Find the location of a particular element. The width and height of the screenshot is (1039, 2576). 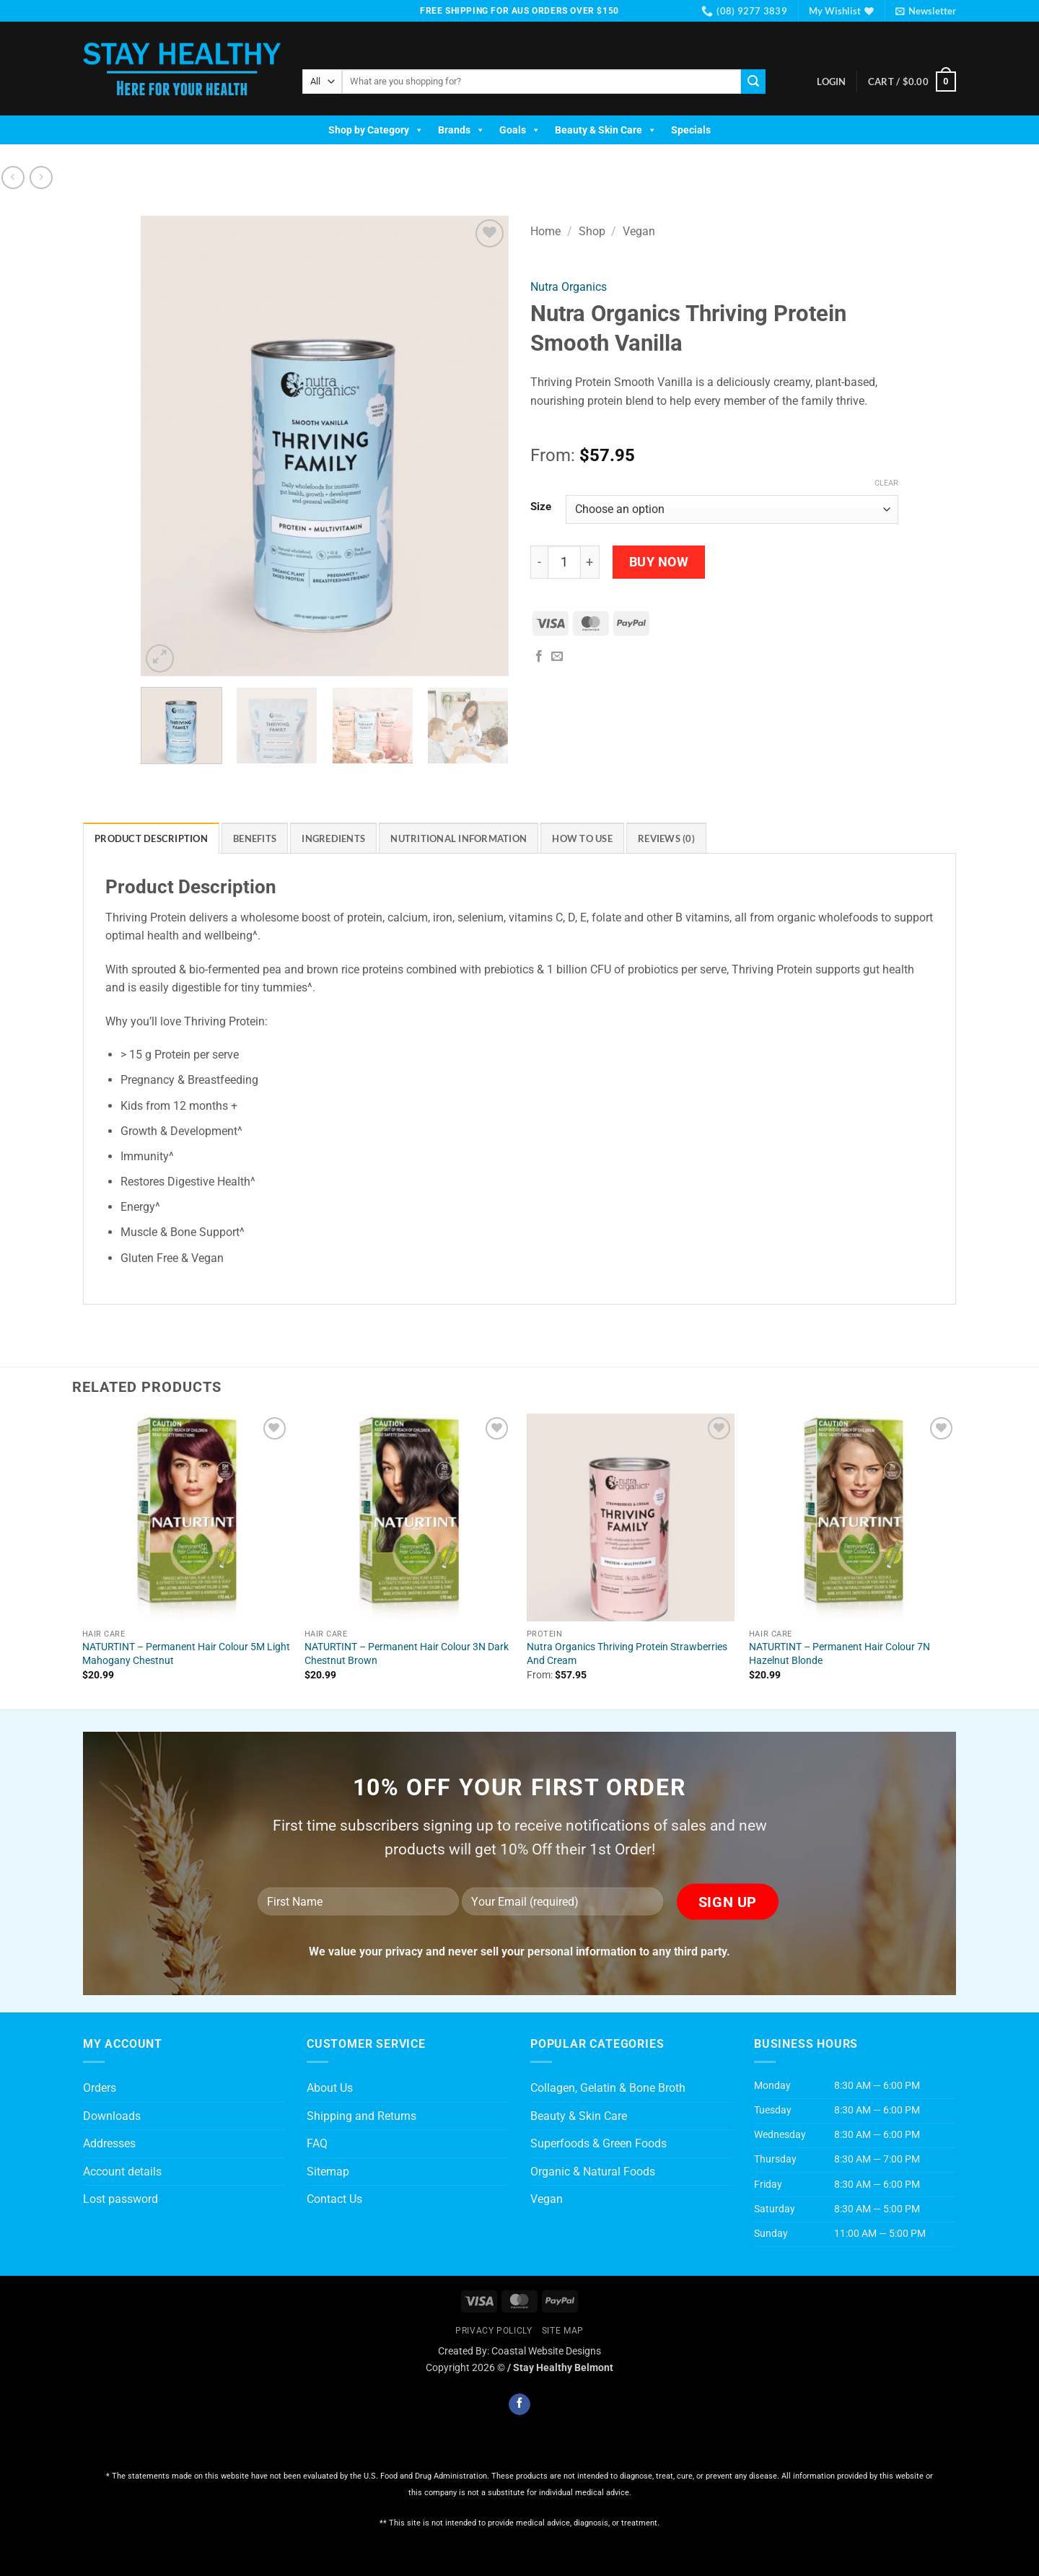

Organic & Natural Foods is located at coordinates (592, 2171).